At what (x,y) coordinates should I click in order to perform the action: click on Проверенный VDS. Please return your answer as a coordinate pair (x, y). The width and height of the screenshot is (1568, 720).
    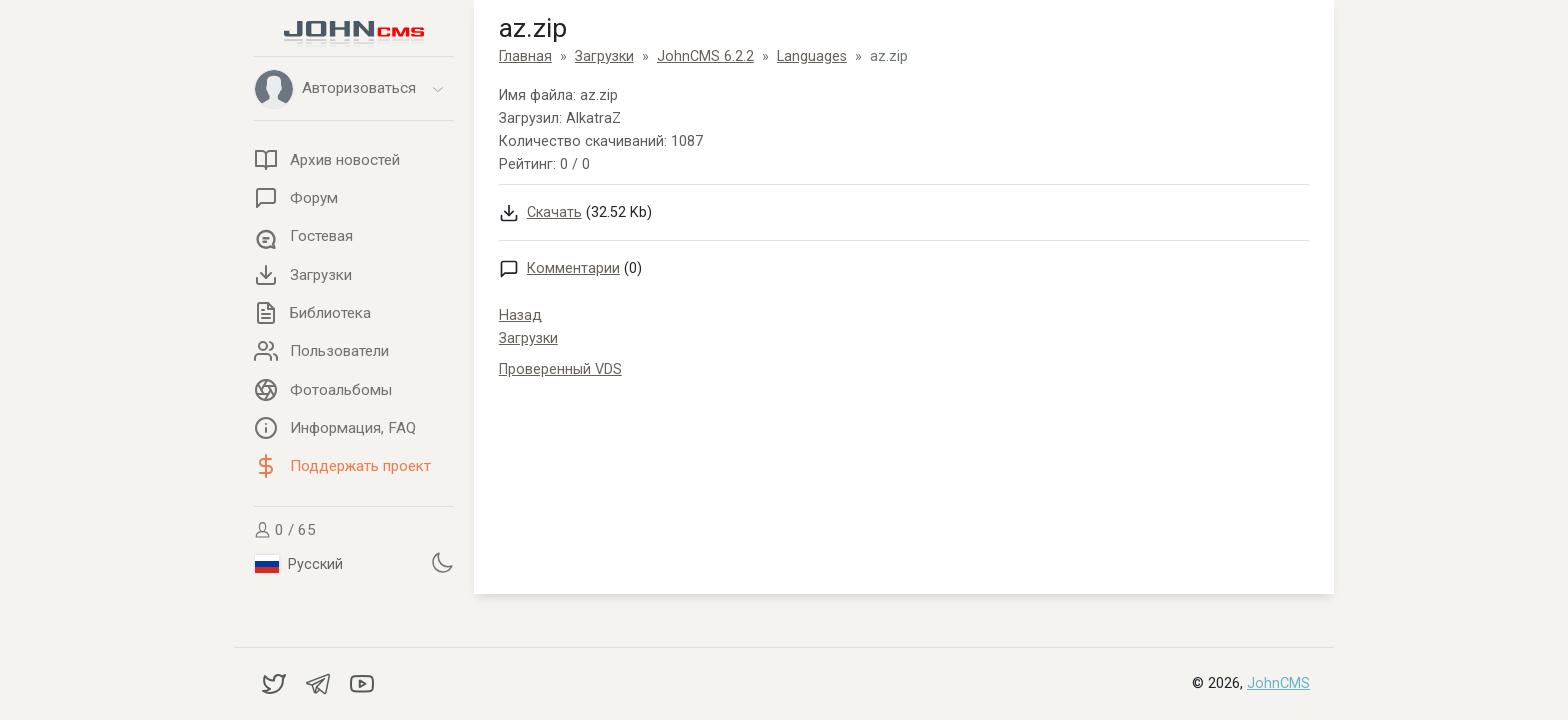
    Looking at the image, I should click on (560, 369).